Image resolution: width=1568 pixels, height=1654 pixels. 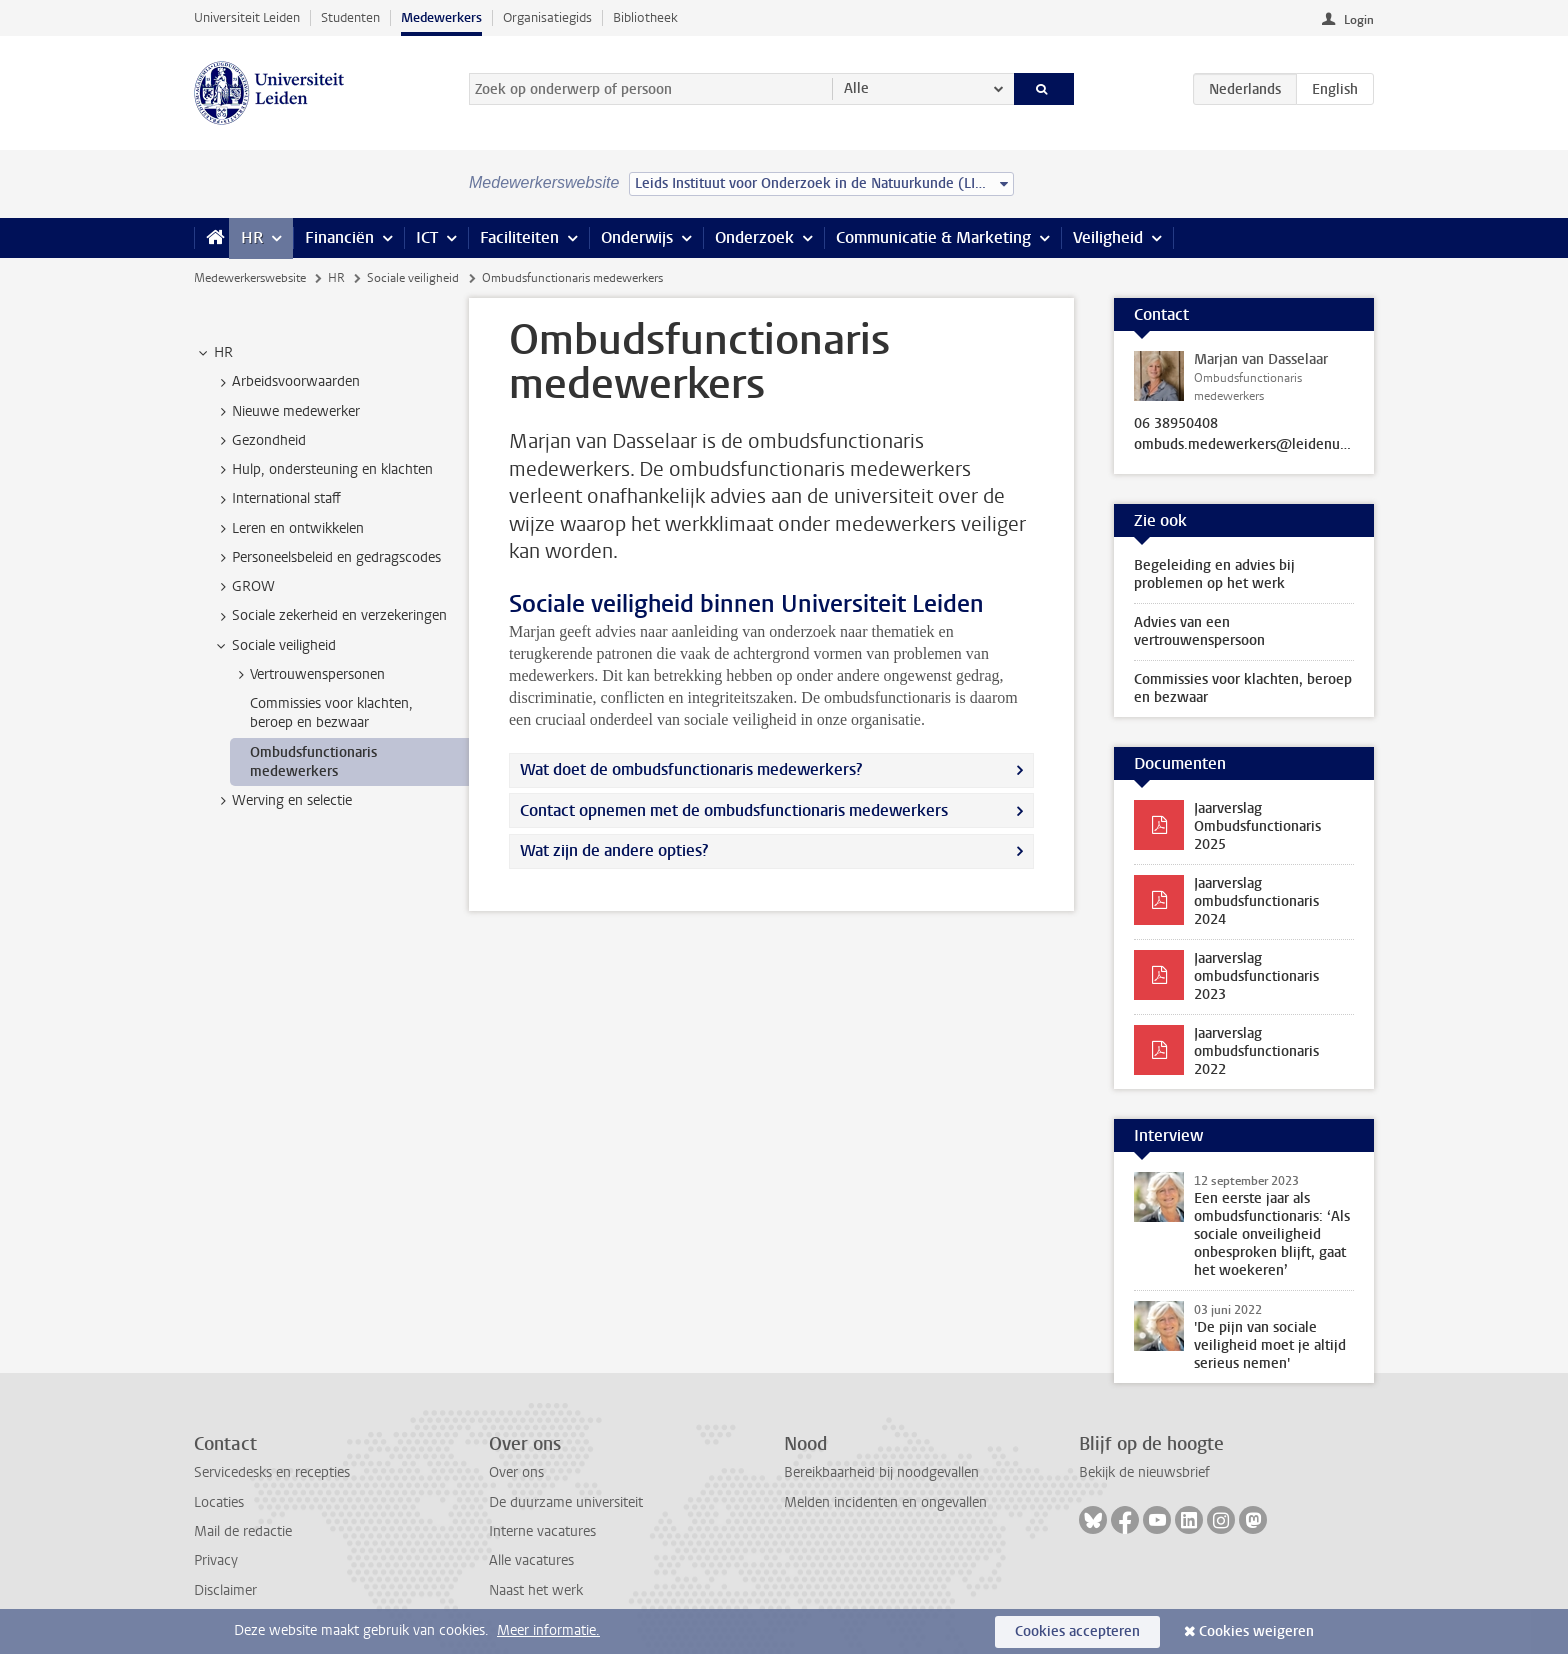 I want to click on Studenten, so click(x=350, y=17).